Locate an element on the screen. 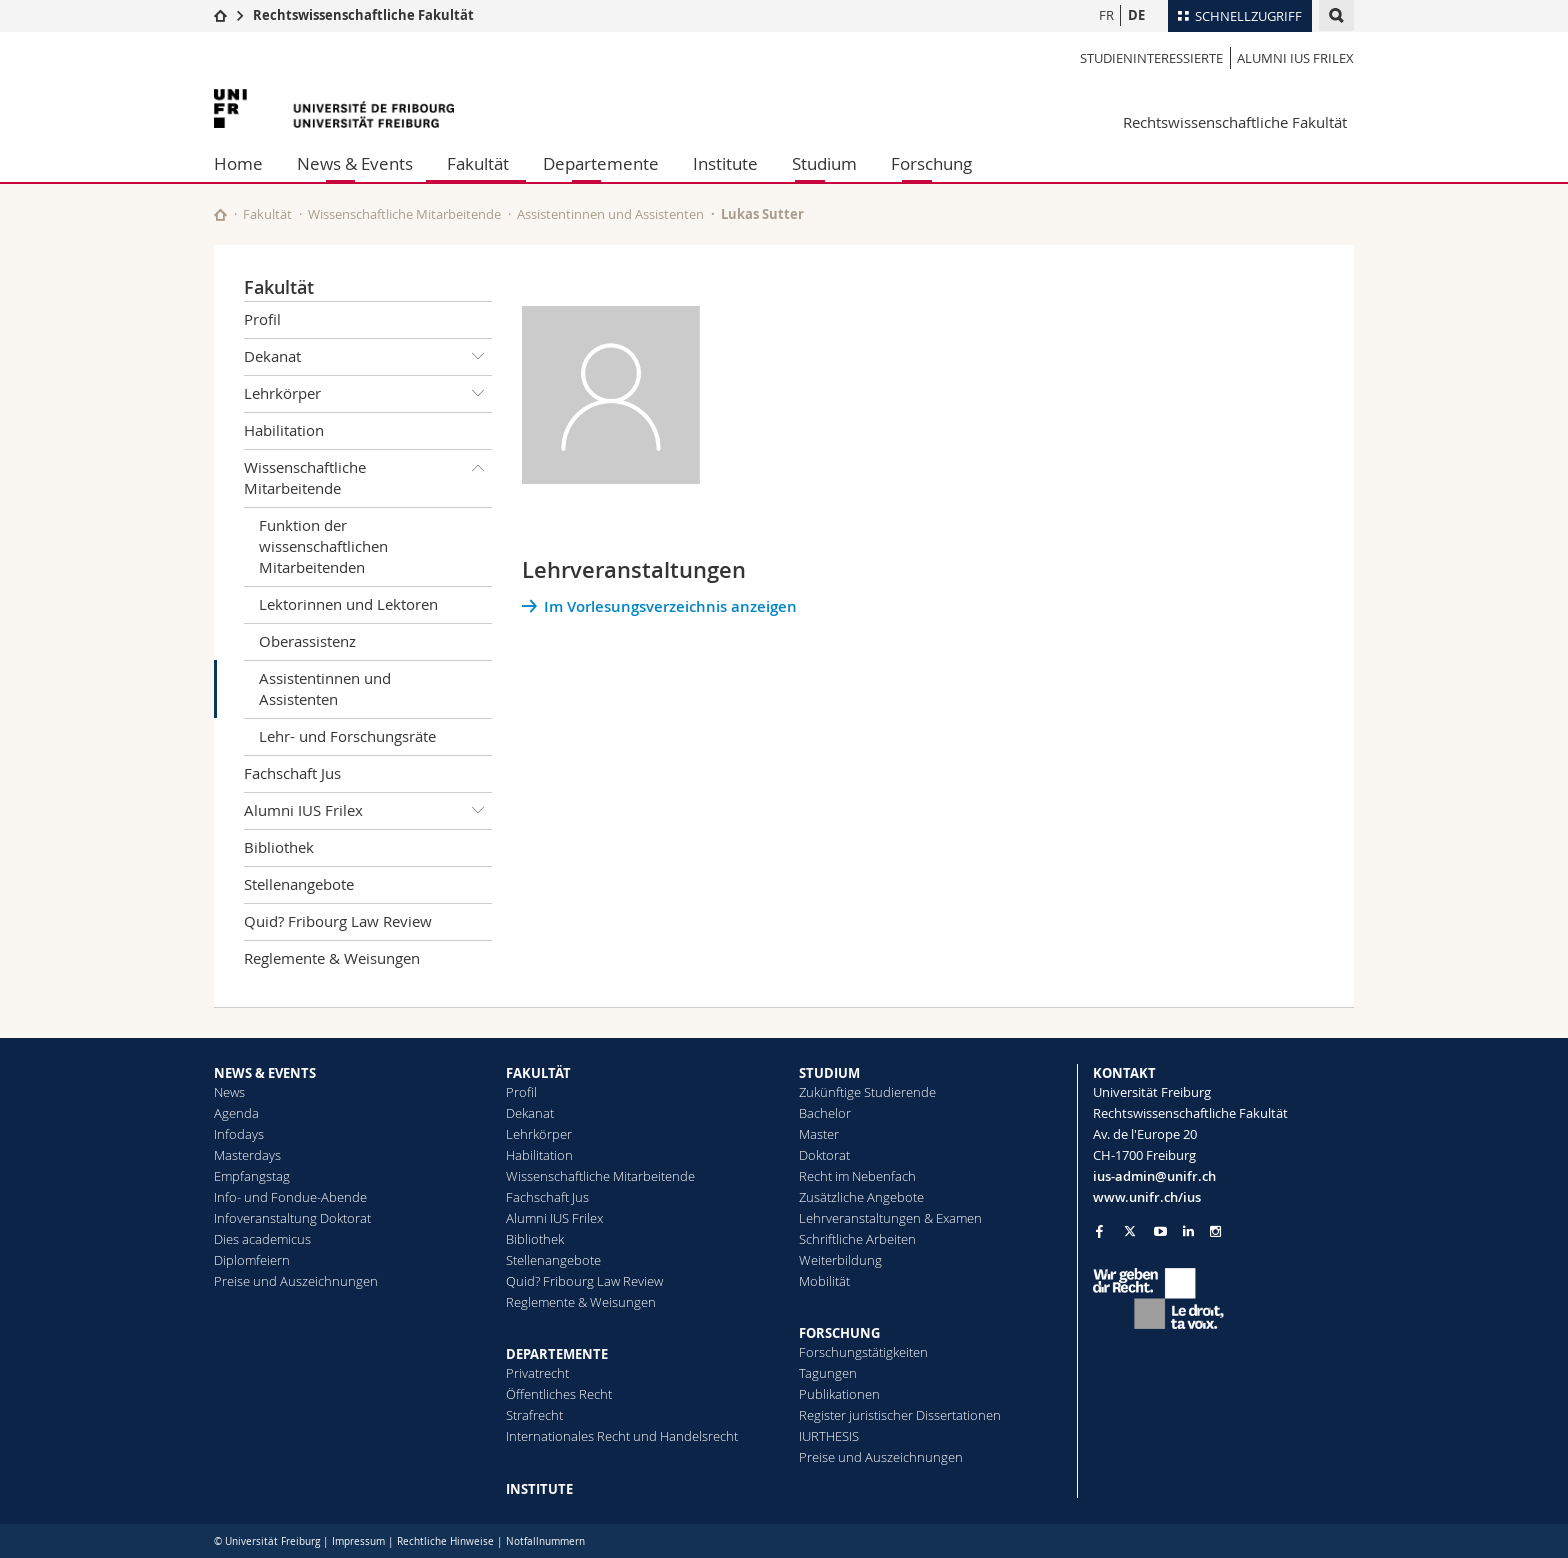 The height and width of the screenshot is (1558, 1568). Lehr- und Forschungsräte is located at coordinates (347, 736).